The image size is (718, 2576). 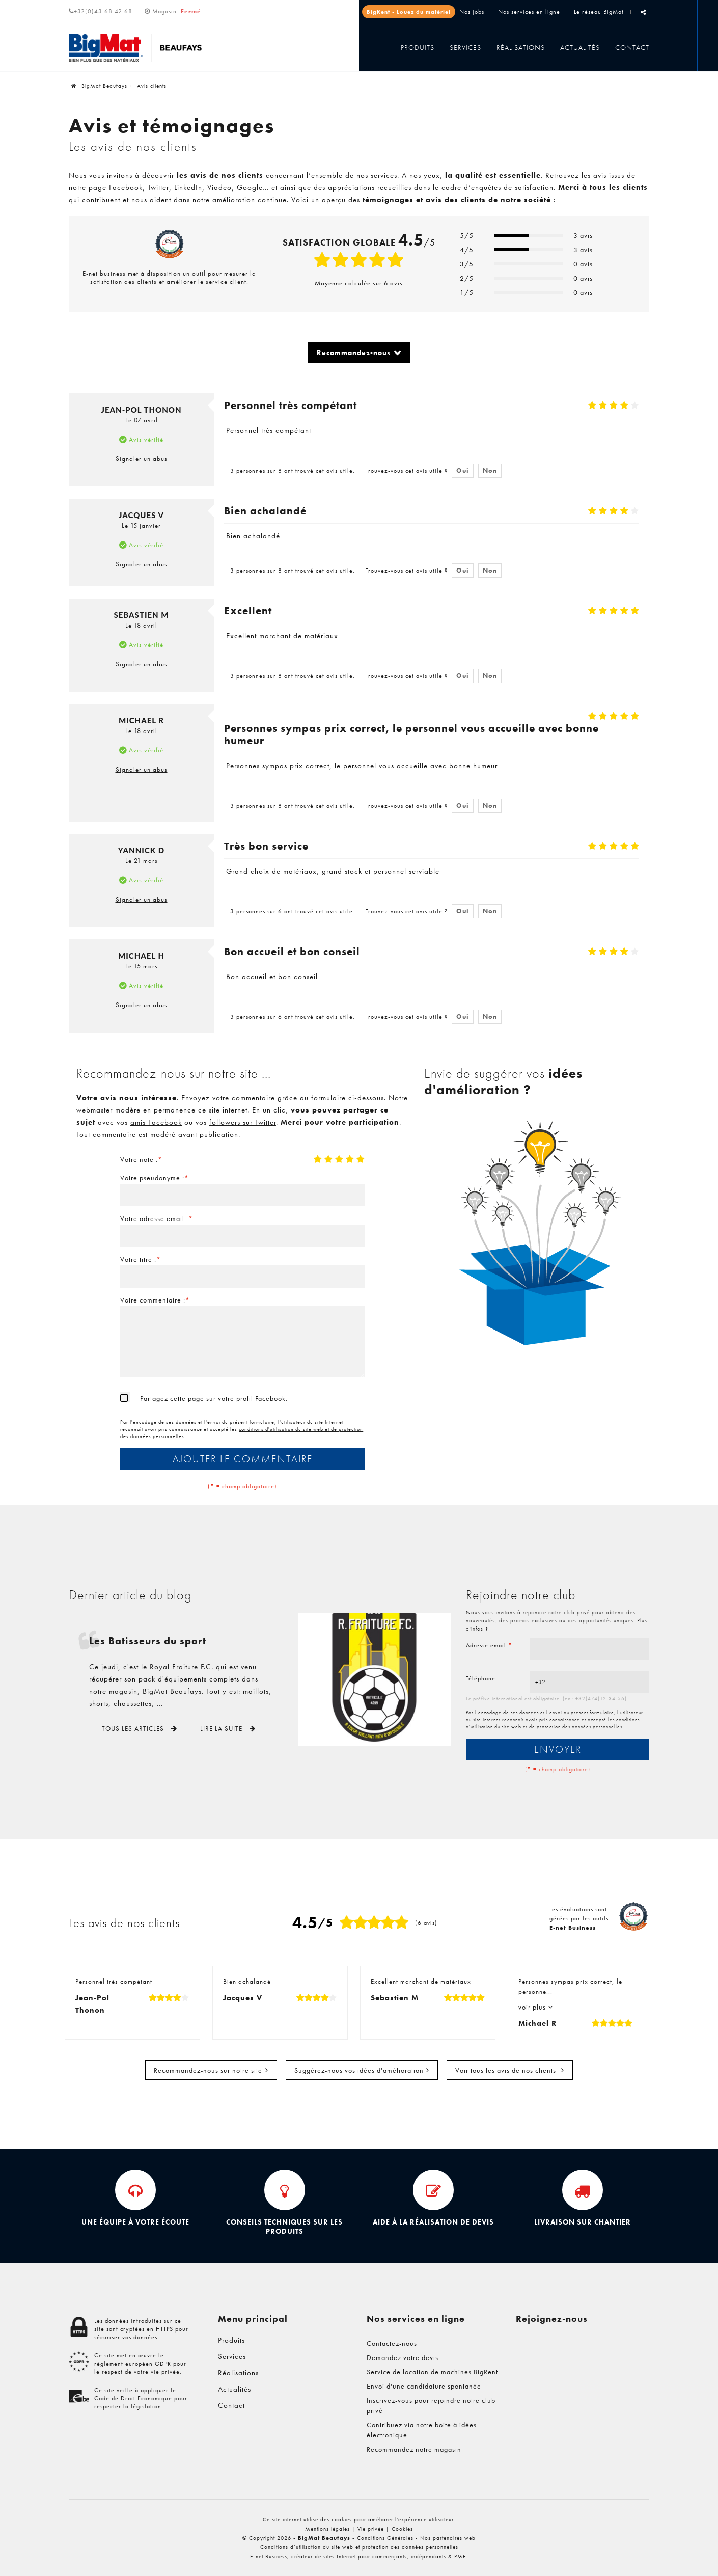 I want to click on Contactez-nous, so click(x=392, y=2343).